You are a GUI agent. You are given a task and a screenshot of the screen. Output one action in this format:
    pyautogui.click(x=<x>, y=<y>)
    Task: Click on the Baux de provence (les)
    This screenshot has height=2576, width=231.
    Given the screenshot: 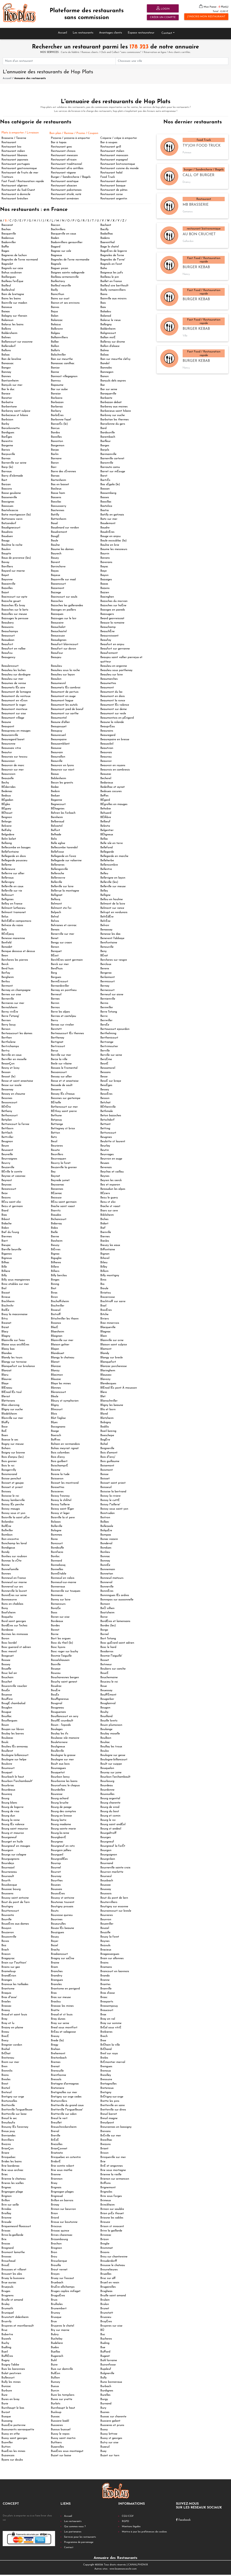 What is the action you would take?
    pyautogui.click(x=16, y=554)
    